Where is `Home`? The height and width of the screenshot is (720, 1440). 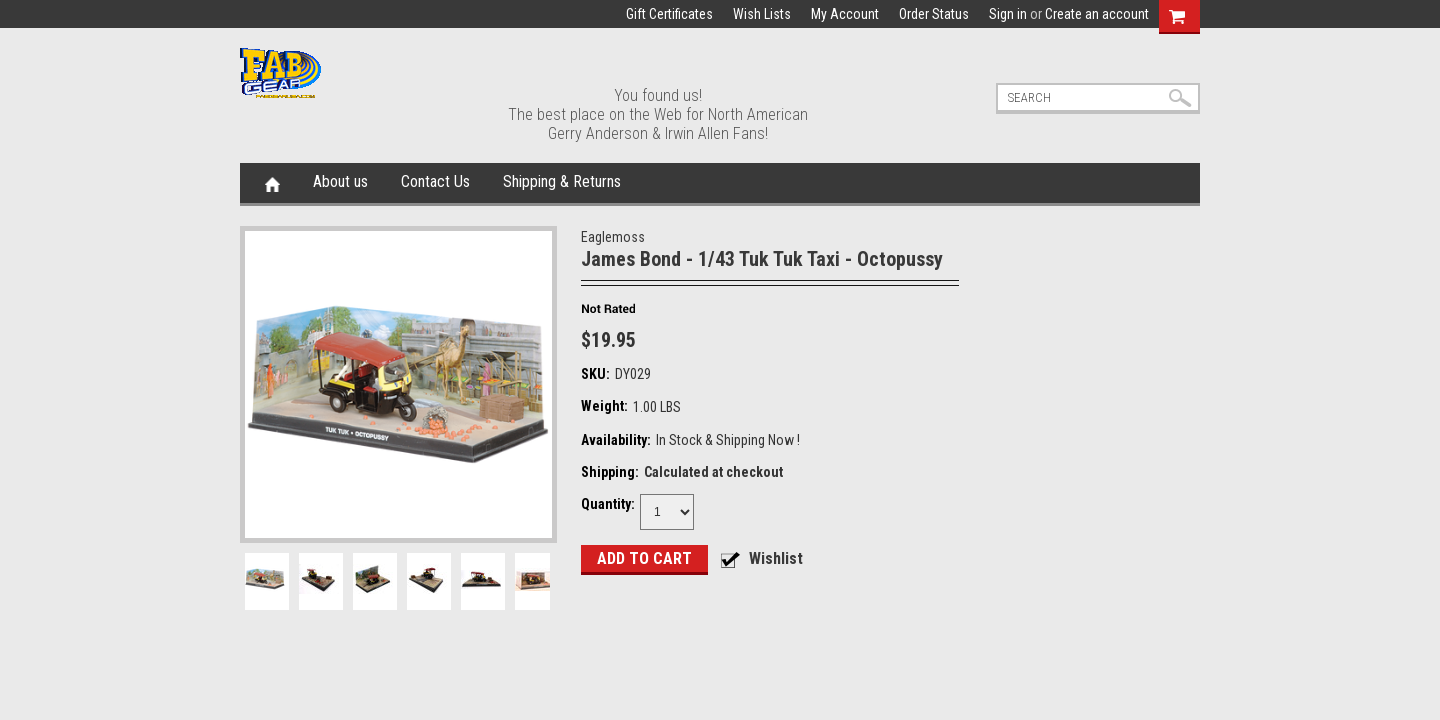
Home is located at coordinates (272, 183).